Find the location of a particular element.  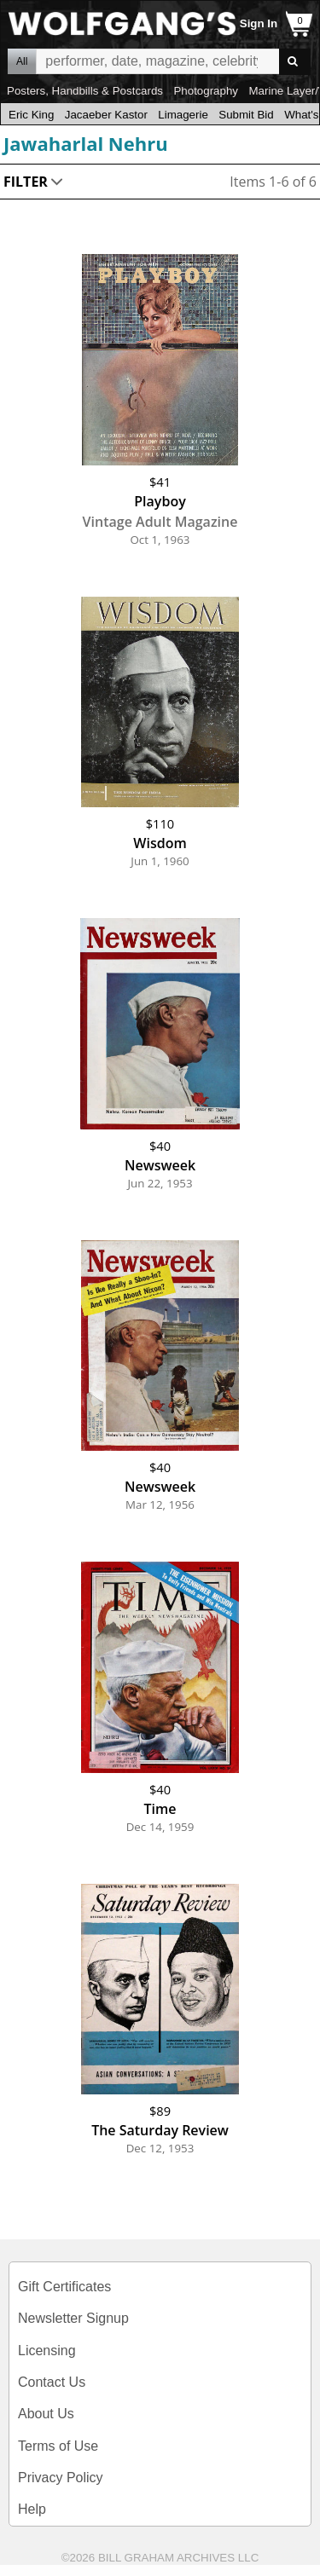

Contact Us is located at coordinates (51, 2382).